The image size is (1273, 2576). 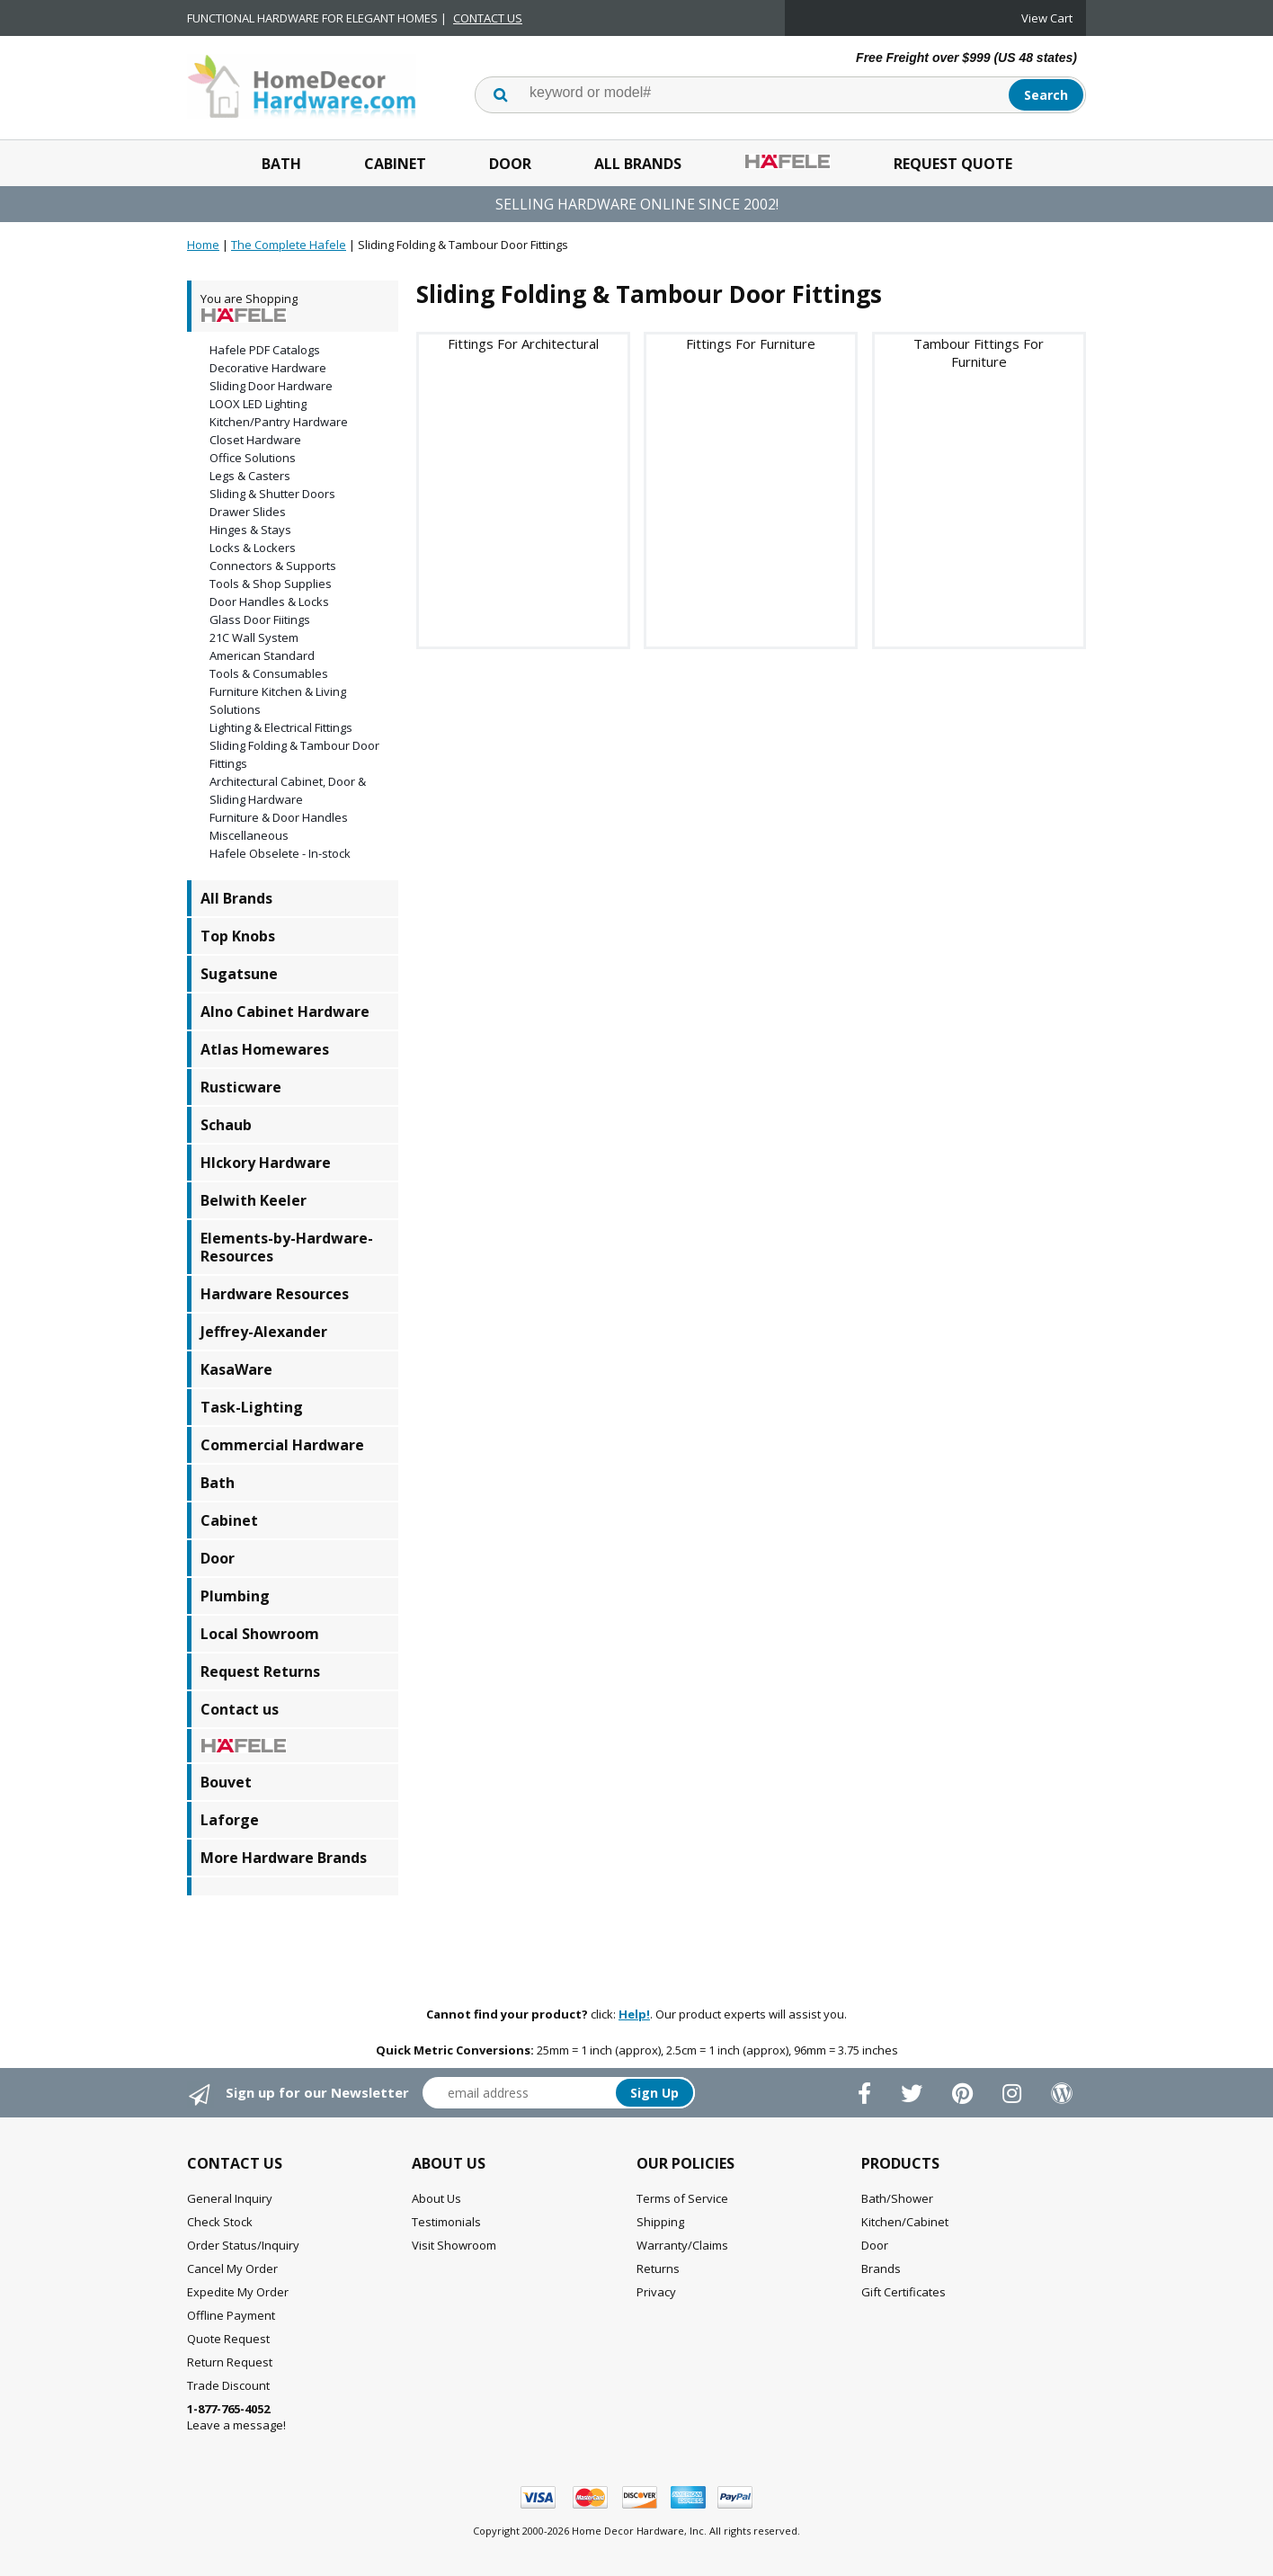 What do you see at coordinates (232, 2268) in the screenshot?
I see `Cancel My Order` at bounding box center [232, 2268].